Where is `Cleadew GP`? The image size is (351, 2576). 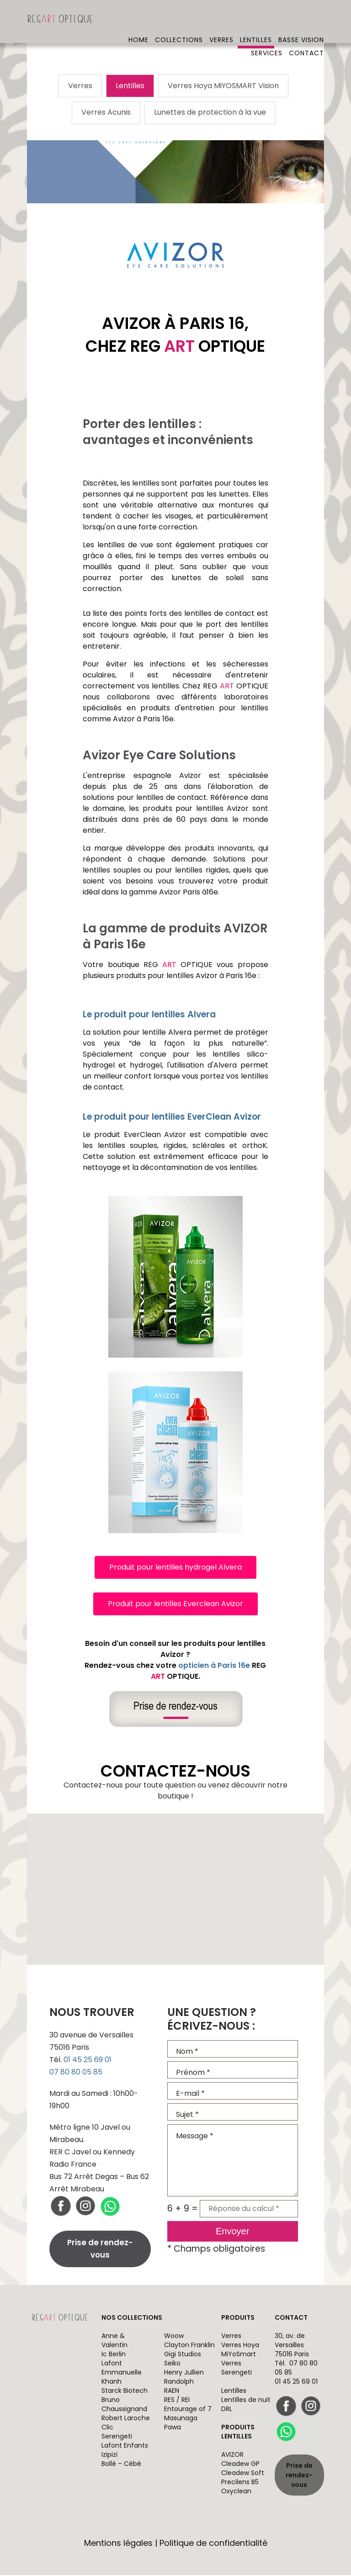
Cleadew GP is located at coordinates (240, 2465).